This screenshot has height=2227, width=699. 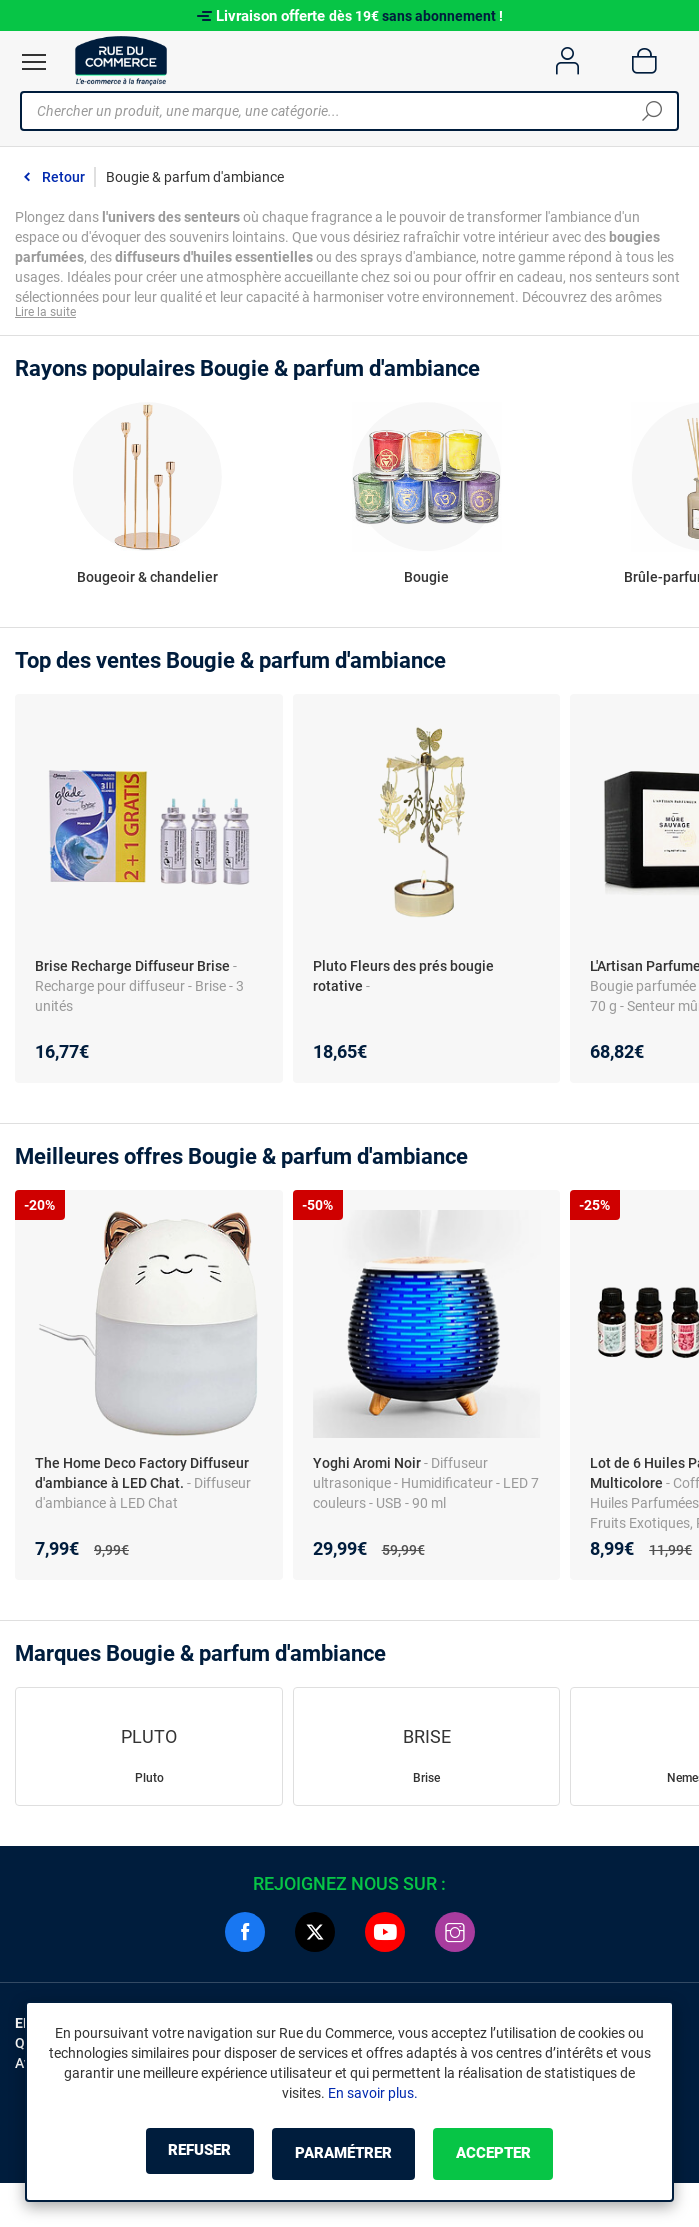 What do you see at coordinates (174, 2154) in the screenshot?
I see `Refuser` at bounding box center [174, 2154].